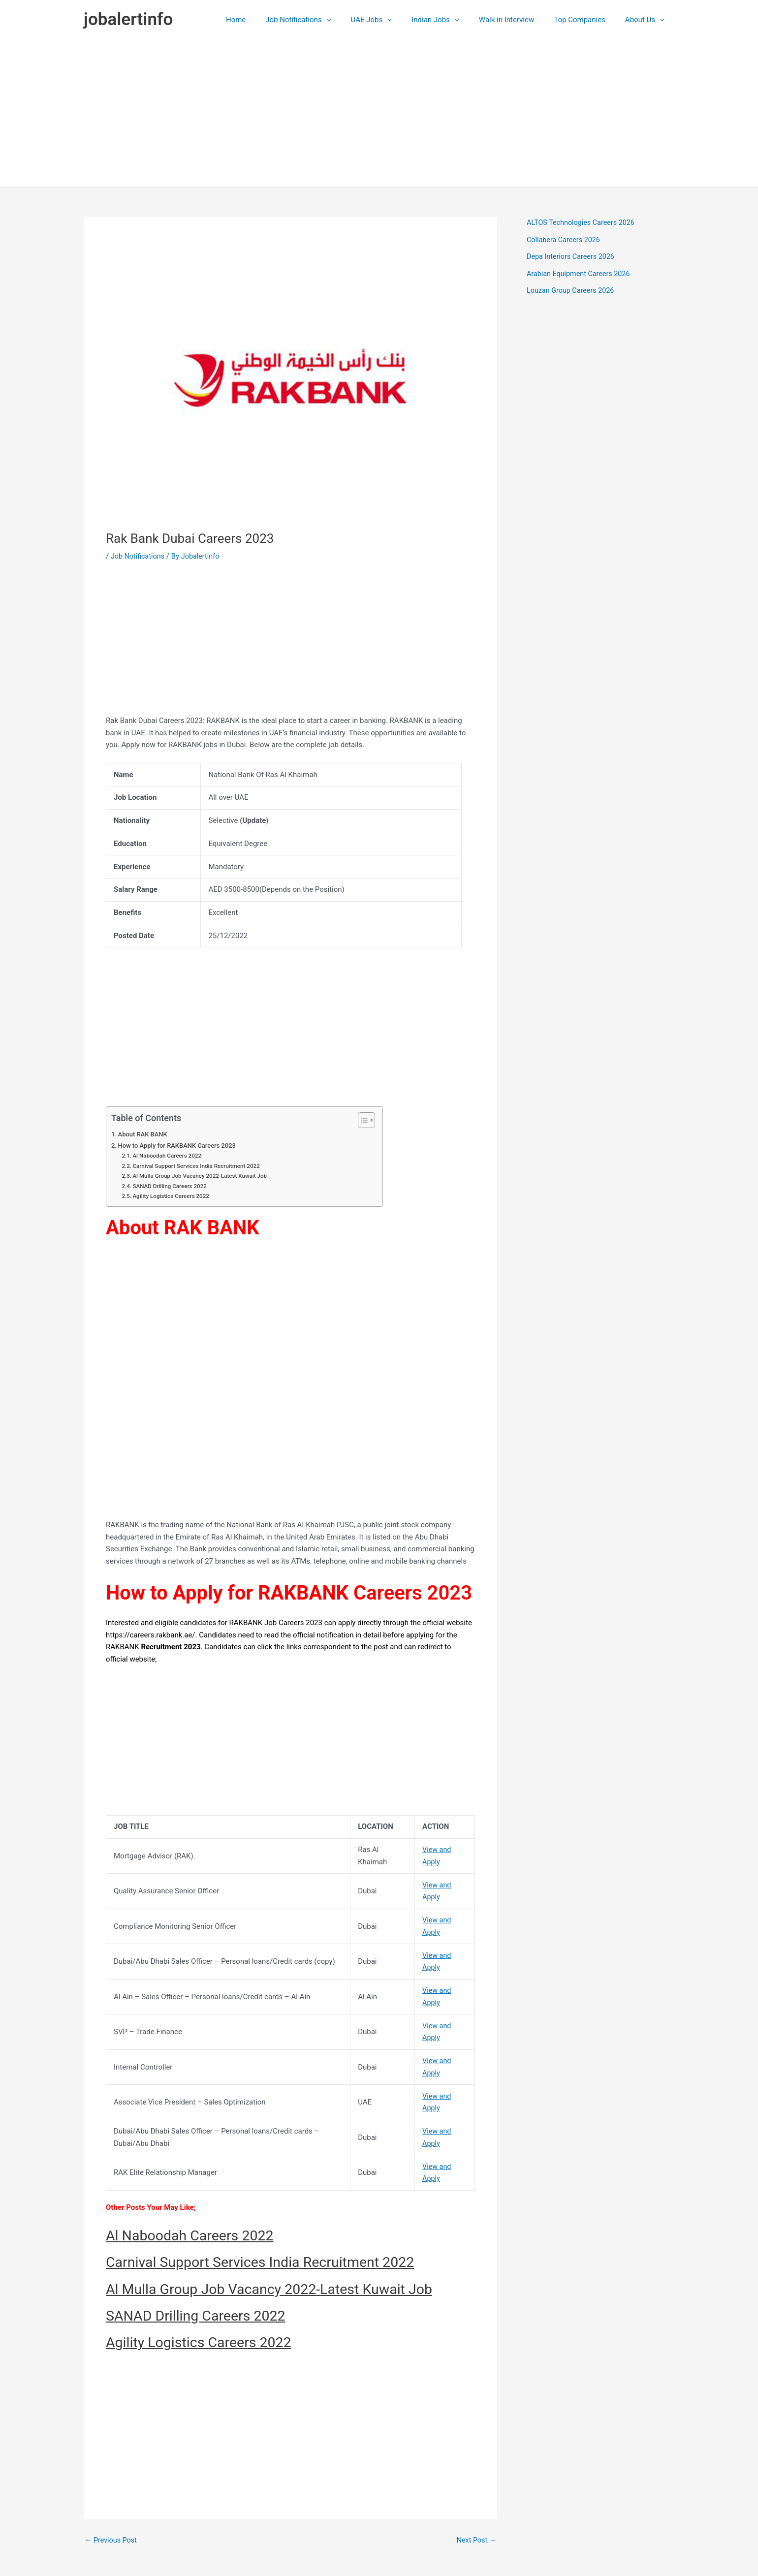 The height and width of the screenshot is (2576, 758). Describe the element at coordinates (268, 19) in the screenshot. I see `Home` at that location.